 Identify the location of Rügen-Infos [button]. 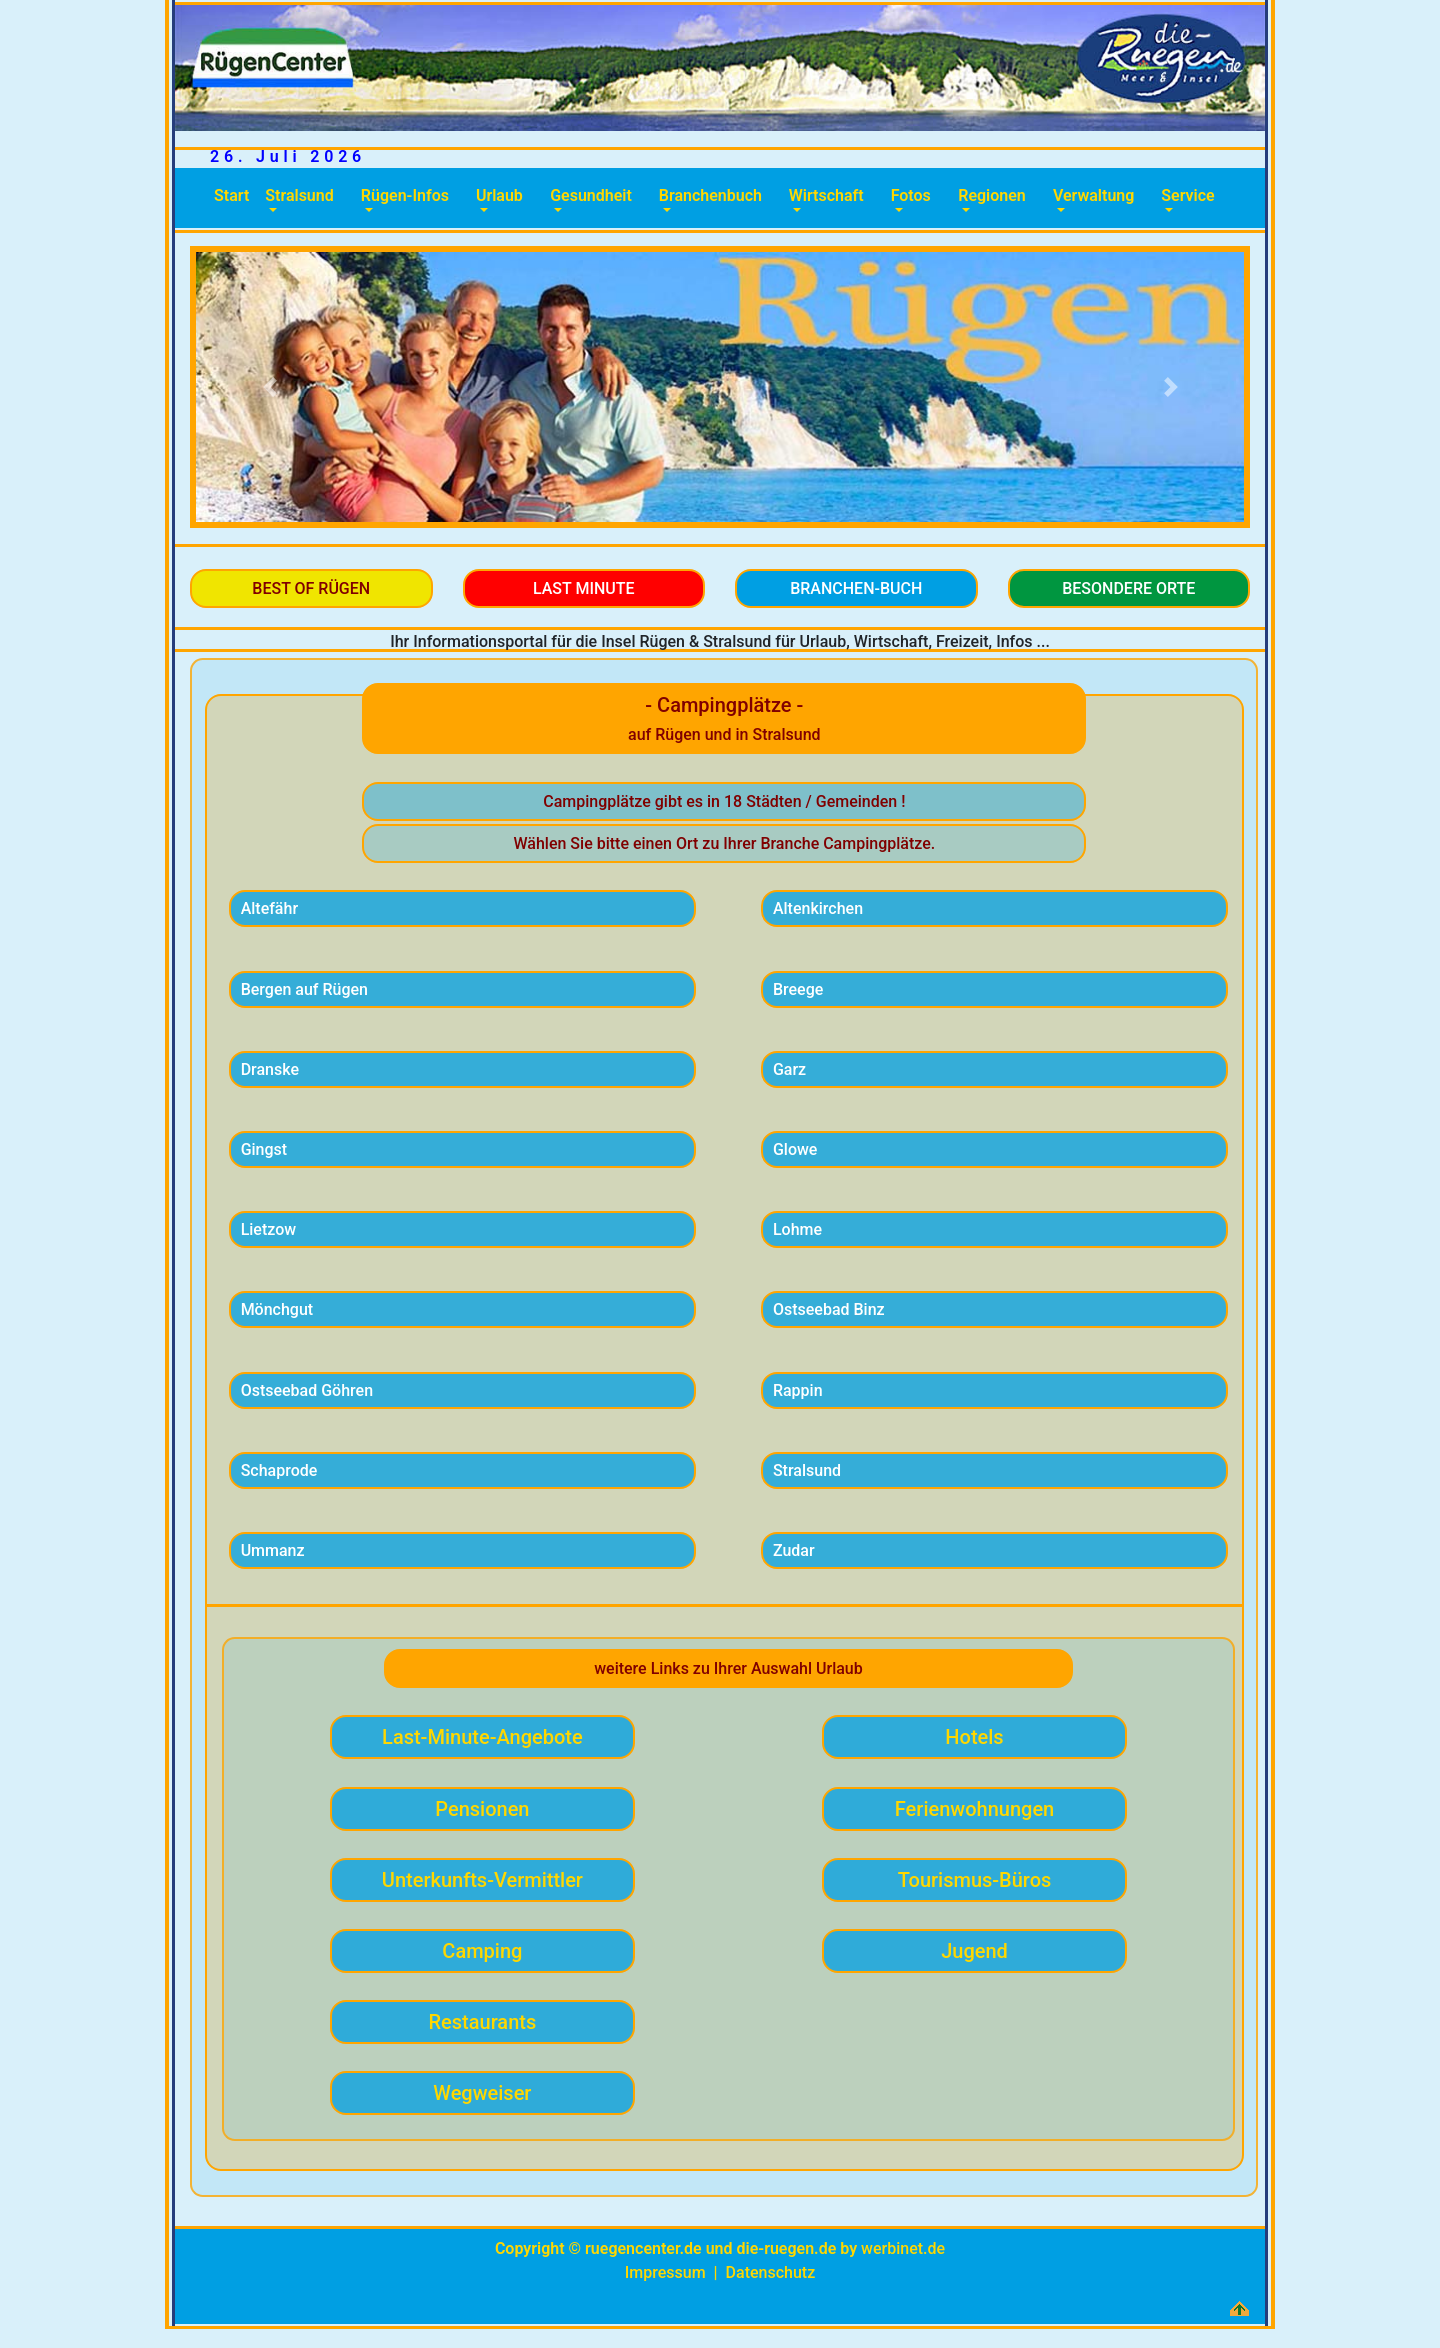
(405, 195).